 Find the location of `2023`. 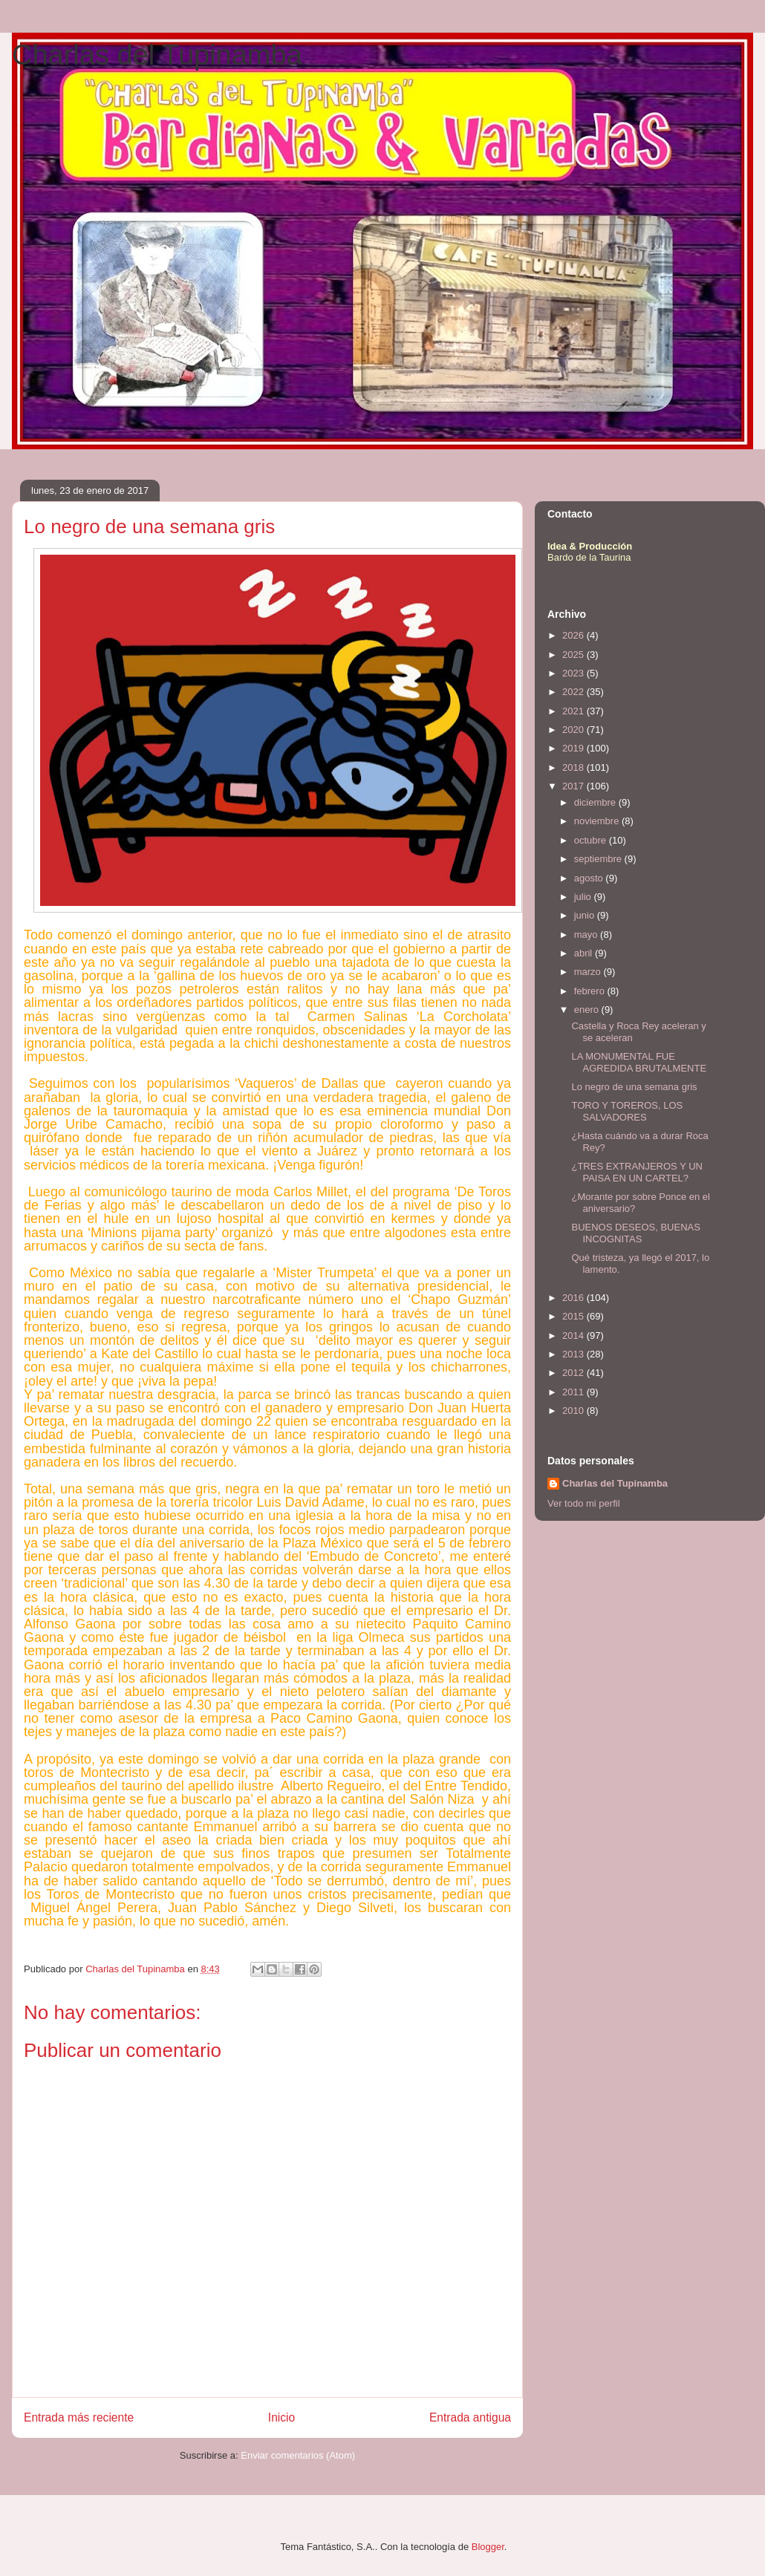

2023 is located at coordinates (574, 673).